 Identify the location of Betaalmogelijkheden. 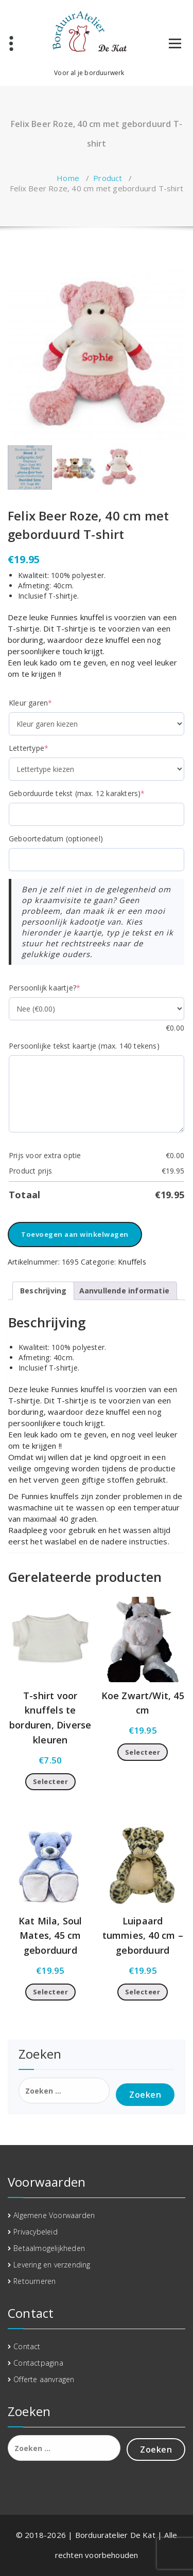
(49, 2248).